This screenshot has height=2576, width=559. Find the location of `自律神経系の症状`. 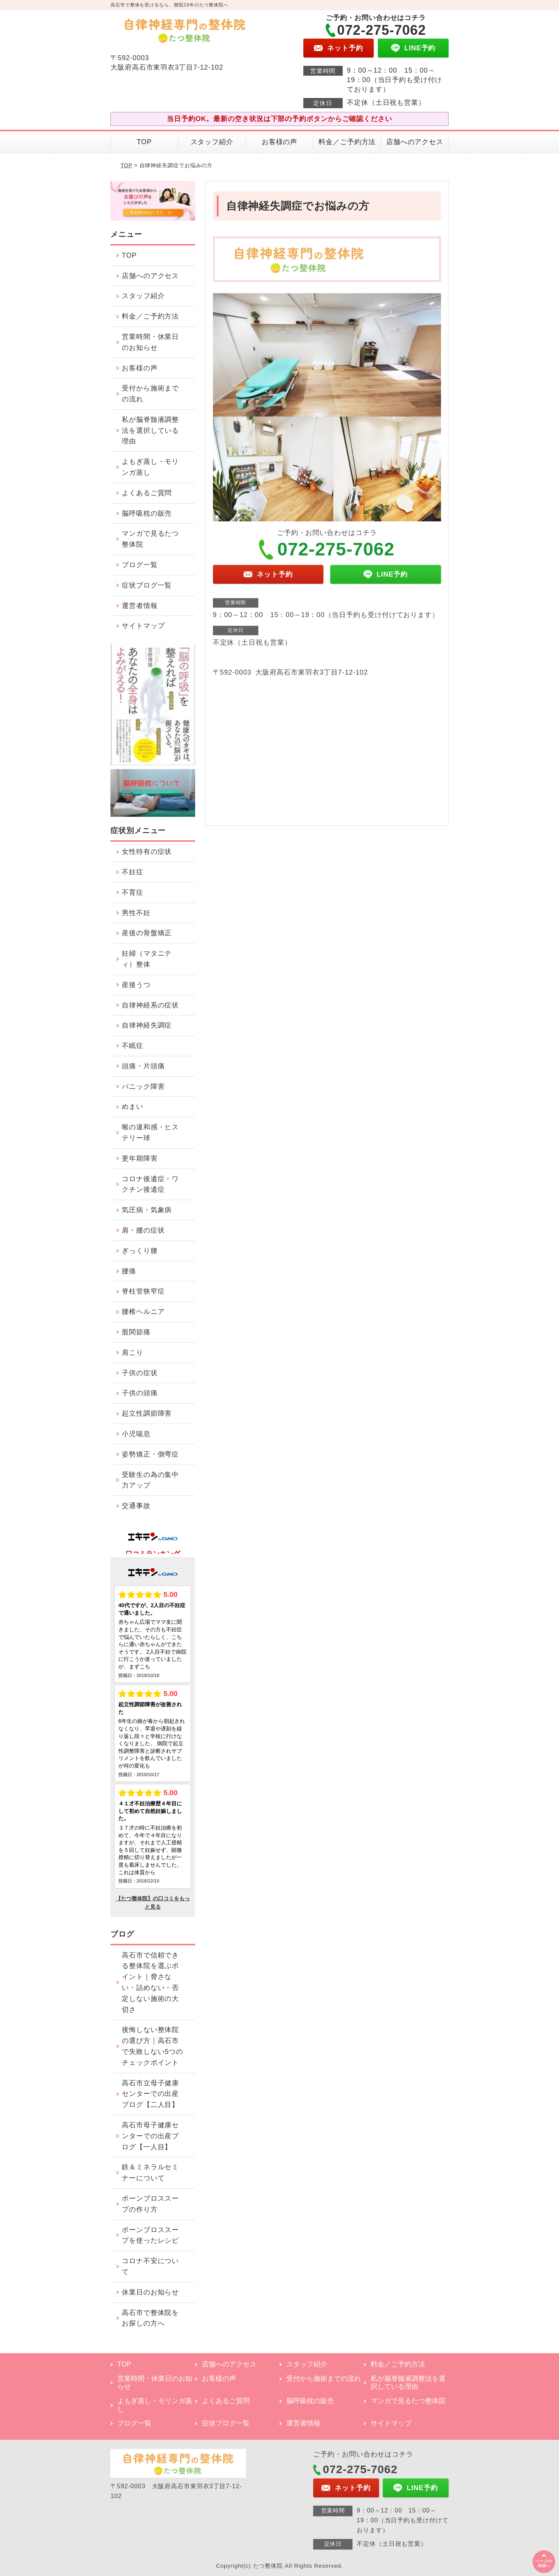

自律神経系の症状 is located at coordinates (150, 1005).